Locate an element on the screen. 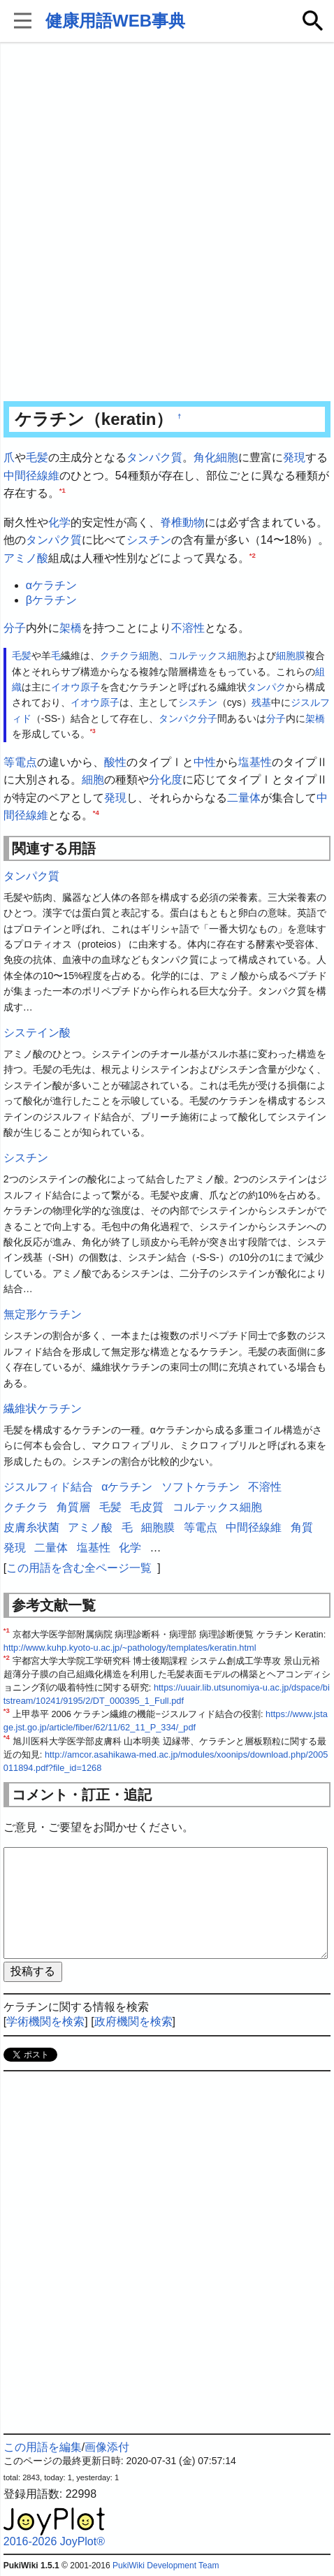  毛皮質 is located at coordinates (147, 1507).